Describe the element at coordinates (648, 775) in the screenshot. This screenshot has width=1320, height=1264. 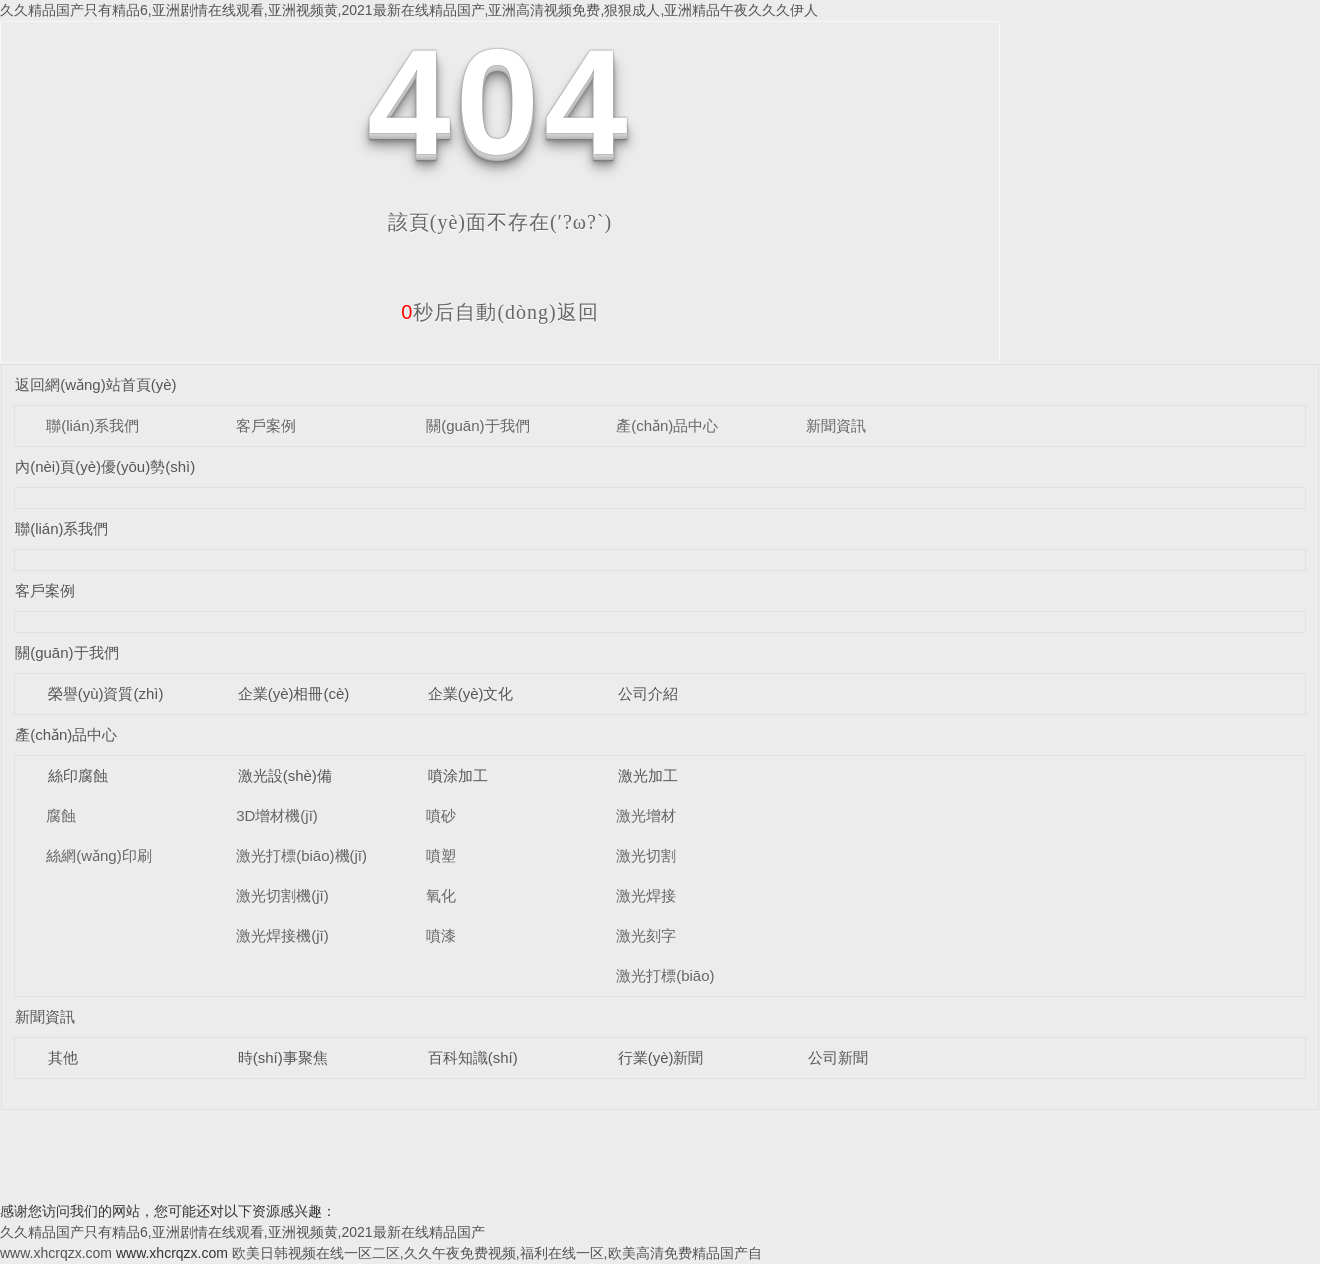
I see `激光加工` at that location.